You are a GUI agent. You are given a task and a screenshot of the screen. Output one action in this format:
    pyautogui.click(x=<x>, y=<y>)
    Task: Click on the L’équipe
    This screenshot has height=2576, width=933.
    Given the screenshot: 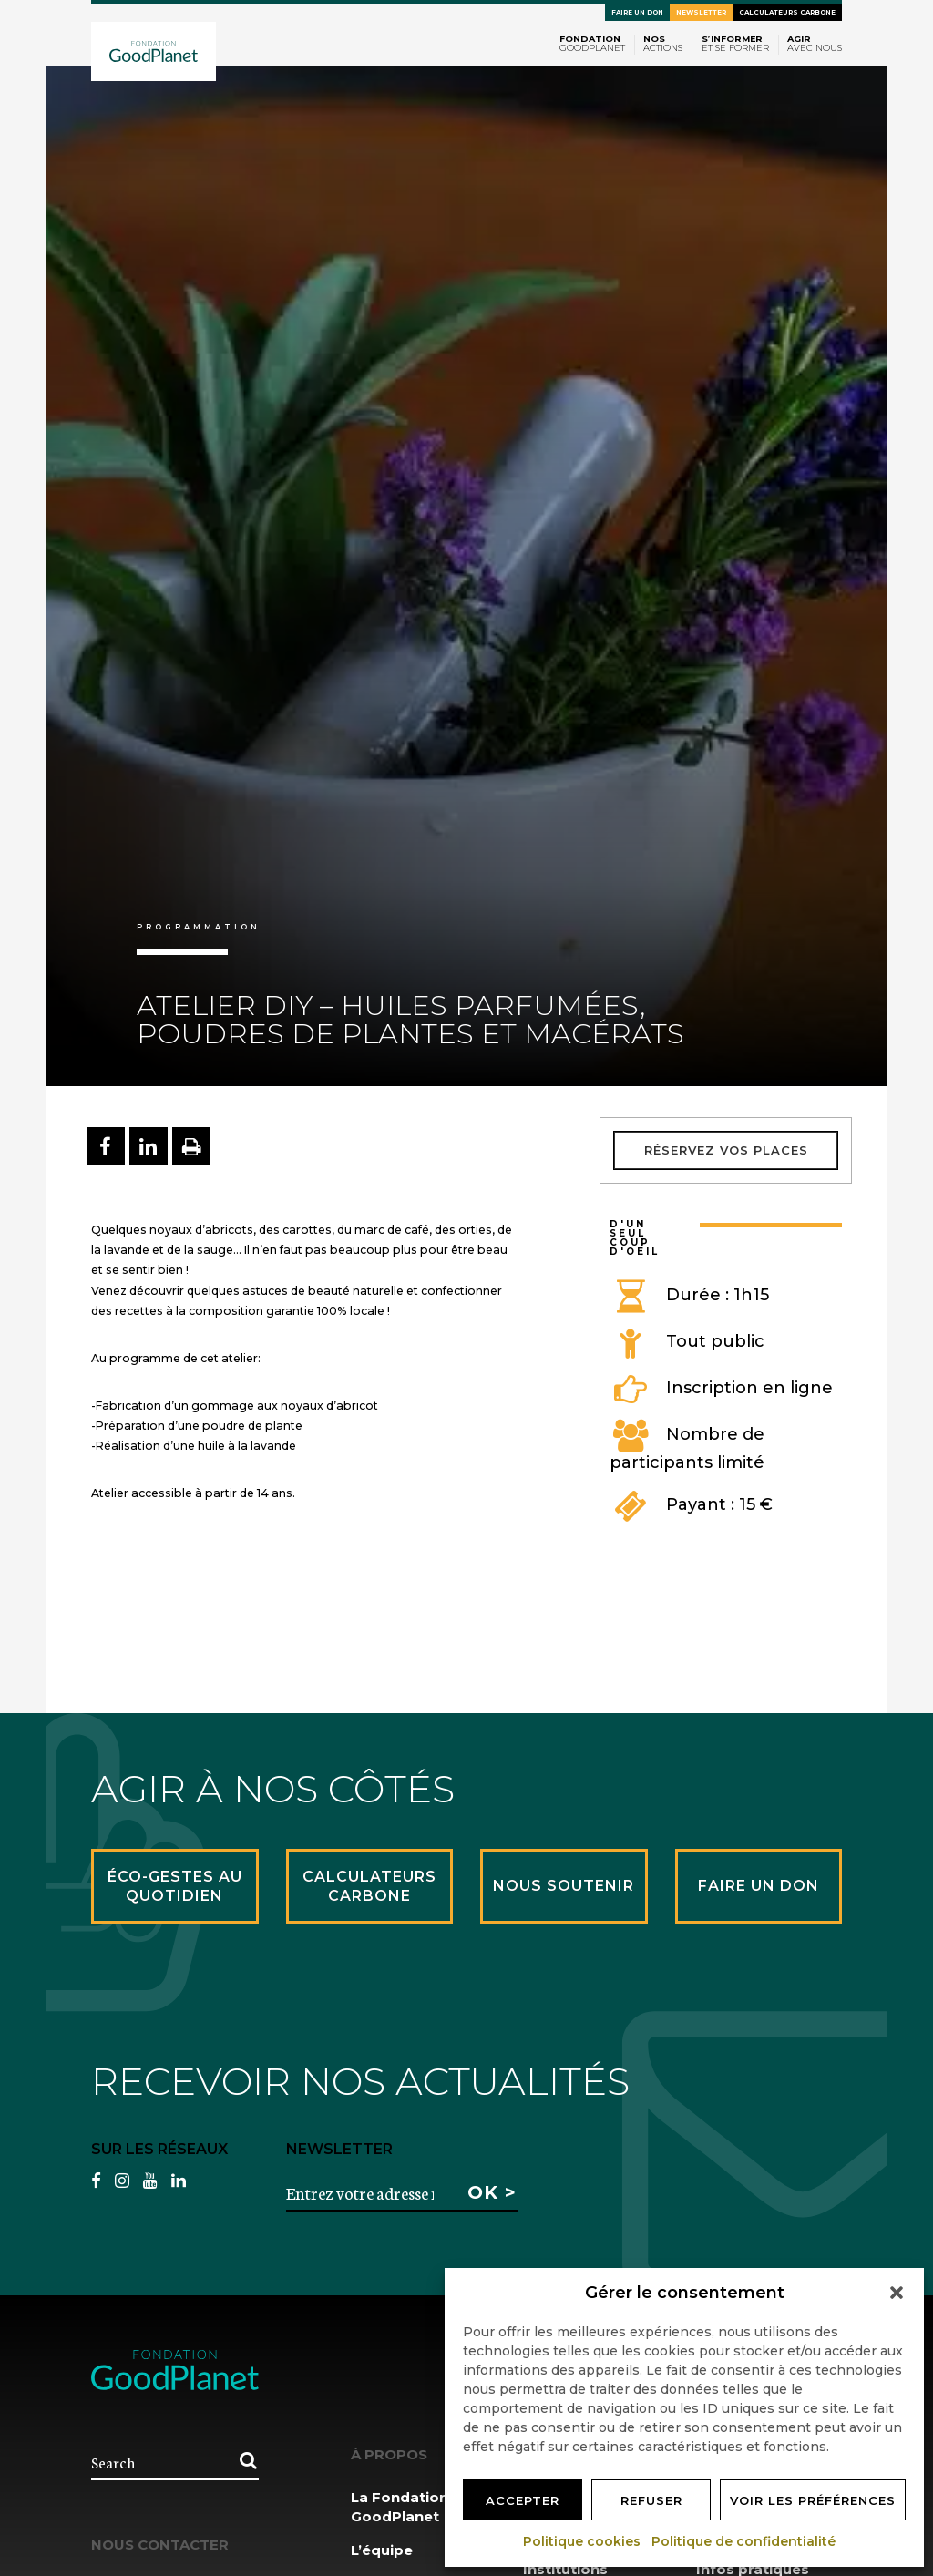 What is the action you would take?
    pyautogui.click(x=382, y=2550)
    